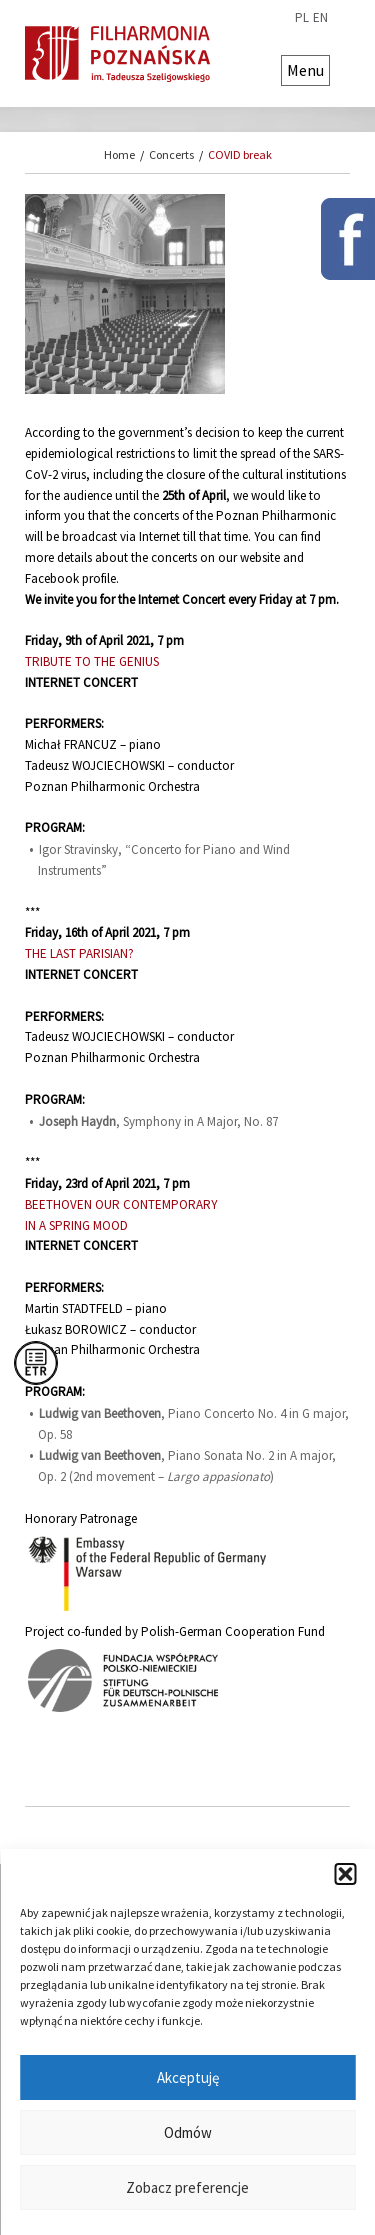  I want to click on COVID break, so click(240, 154).